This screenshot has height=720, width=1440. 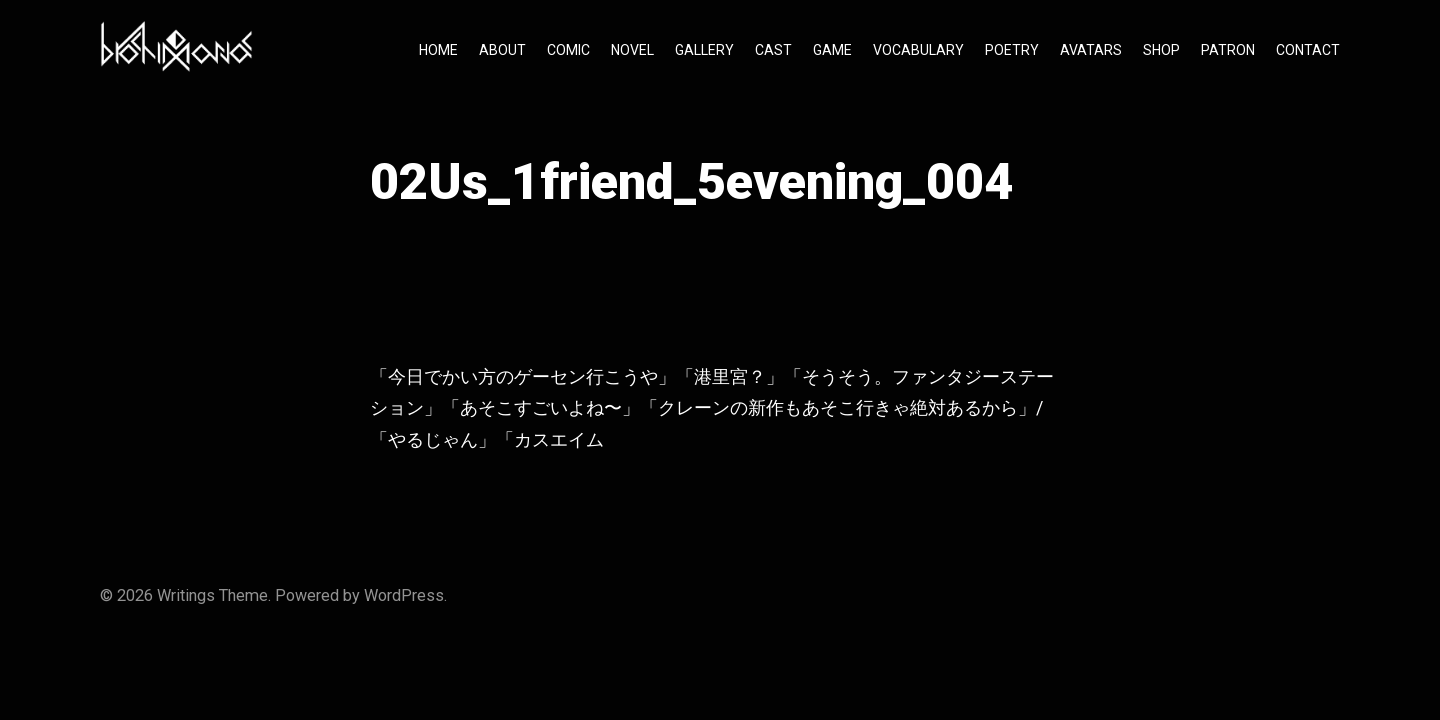 What do you see at coordinates (832, 50) in the screenshot?
I see `GAME` at bounding box center [832, 50].